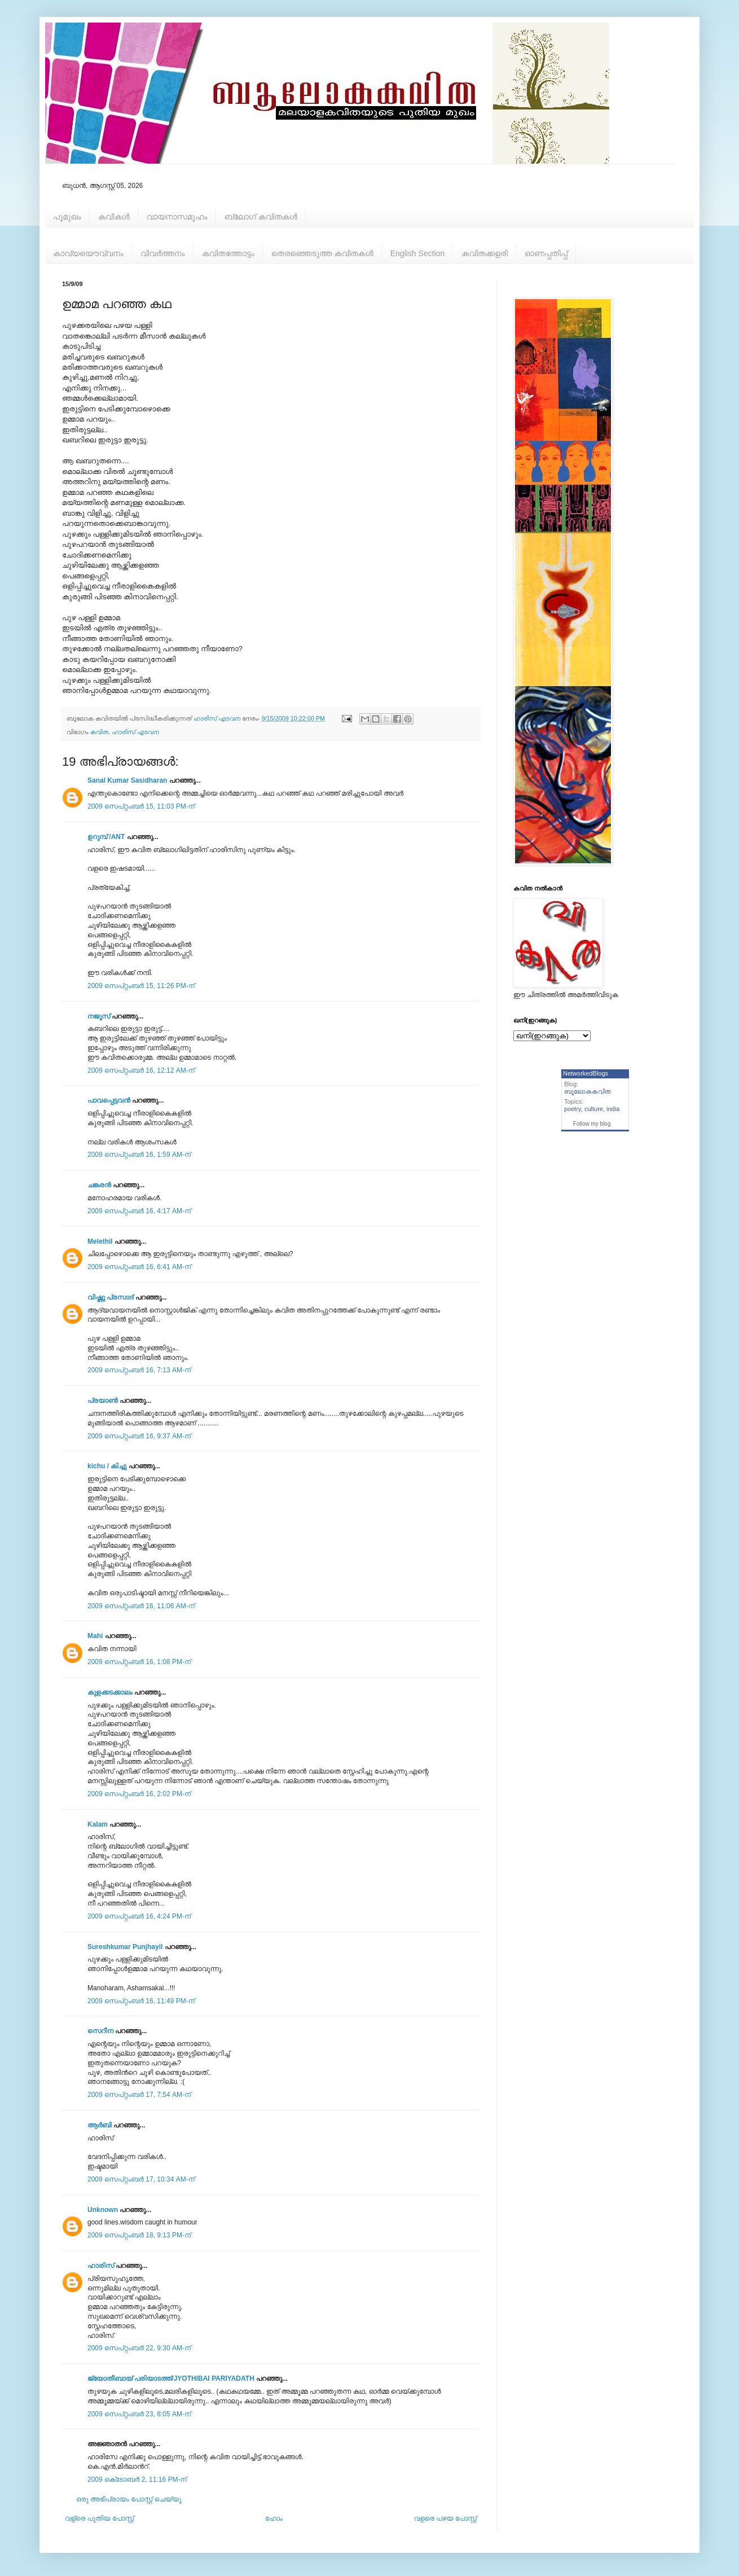 This screenshot has width=739, height=2576. What do you see at coordinates (139, 1916) in the screenshot?
I see `2009 സെപ്റ്റംബർ 16, 4:24 PM-ന്` at bounding box center [139, 1916].